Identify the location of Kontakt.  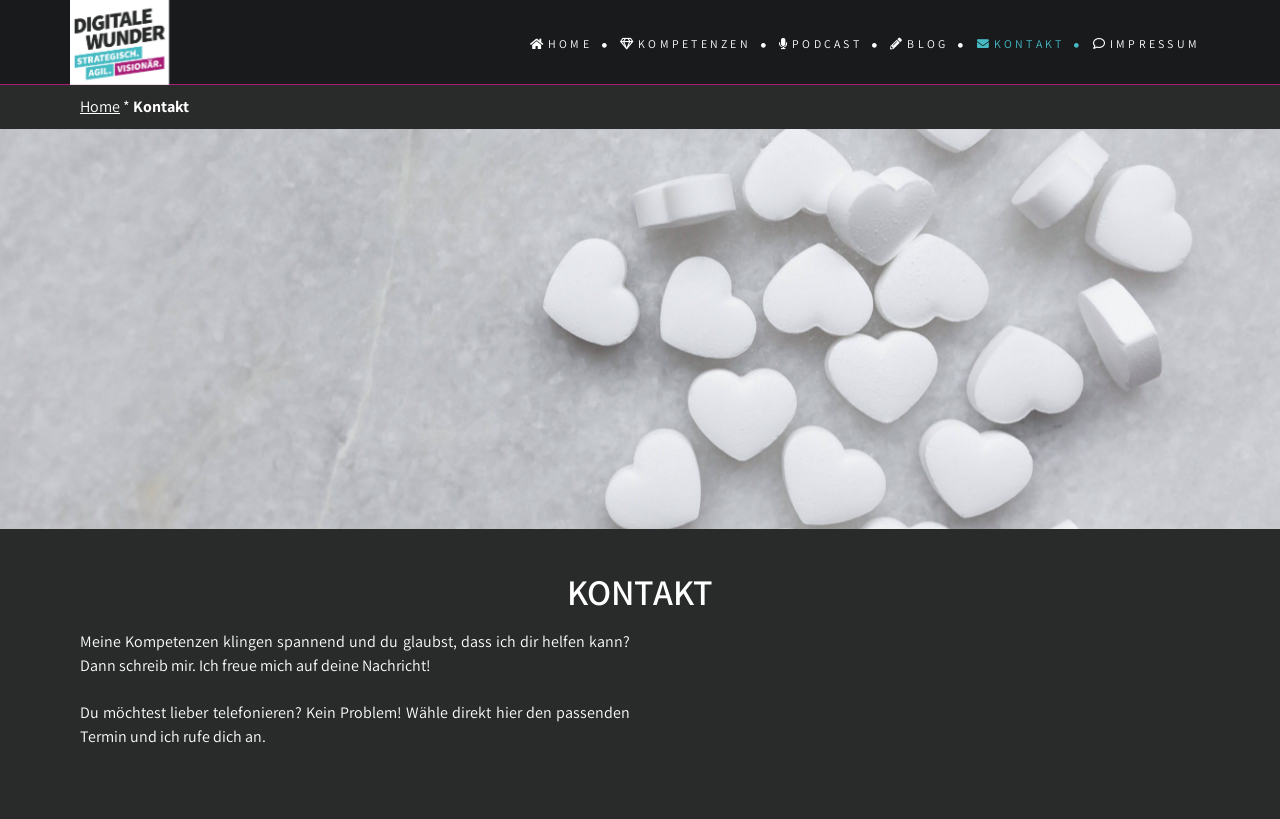
(1021, 43).